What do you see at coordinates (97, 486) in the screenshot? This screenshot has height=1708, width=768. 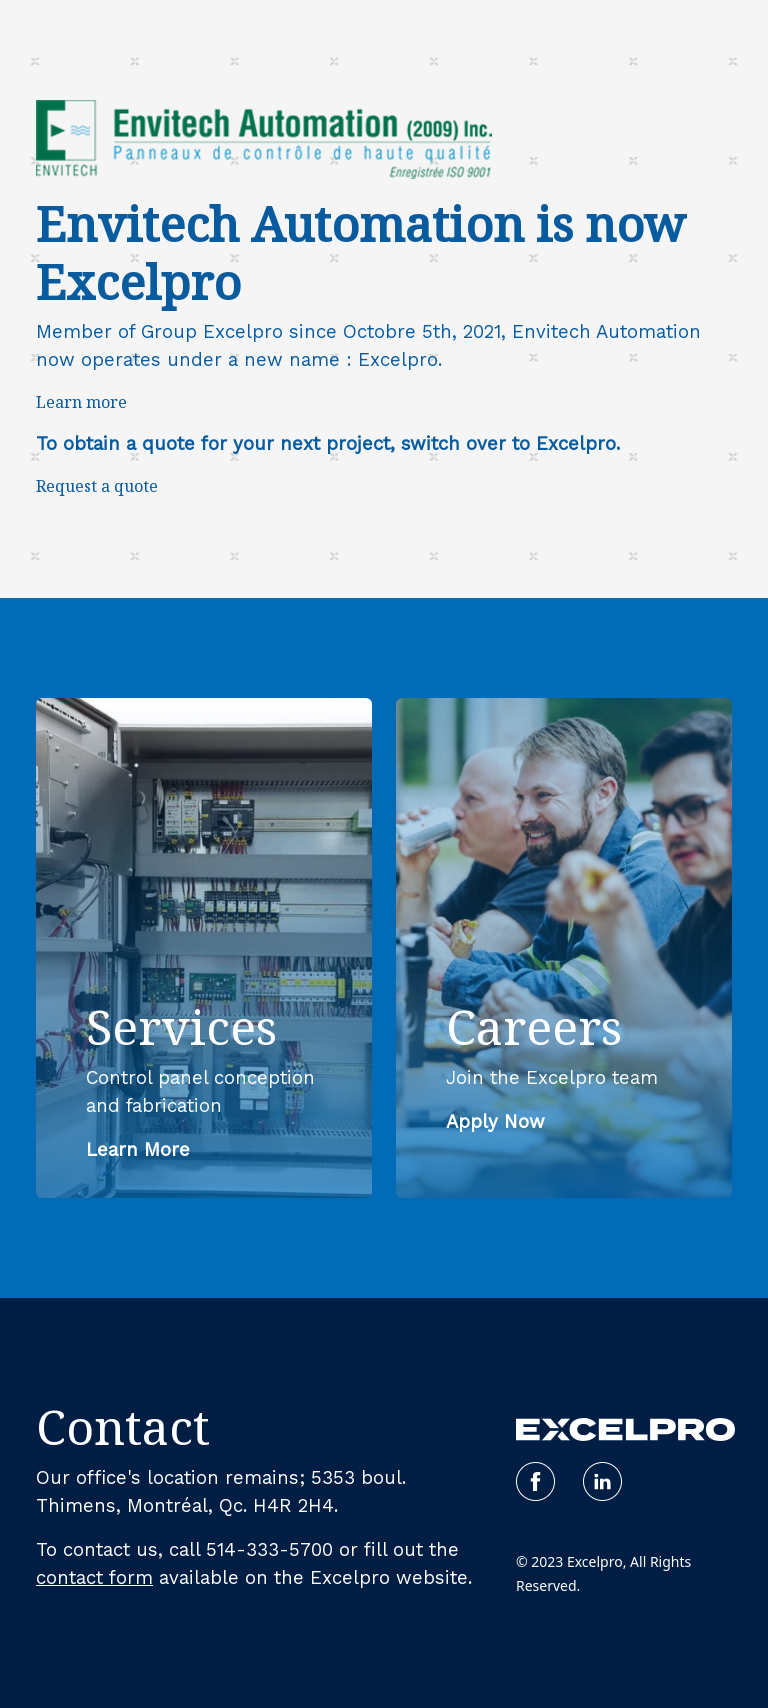 I see `Request a quote` at bounding box center [97, 486].